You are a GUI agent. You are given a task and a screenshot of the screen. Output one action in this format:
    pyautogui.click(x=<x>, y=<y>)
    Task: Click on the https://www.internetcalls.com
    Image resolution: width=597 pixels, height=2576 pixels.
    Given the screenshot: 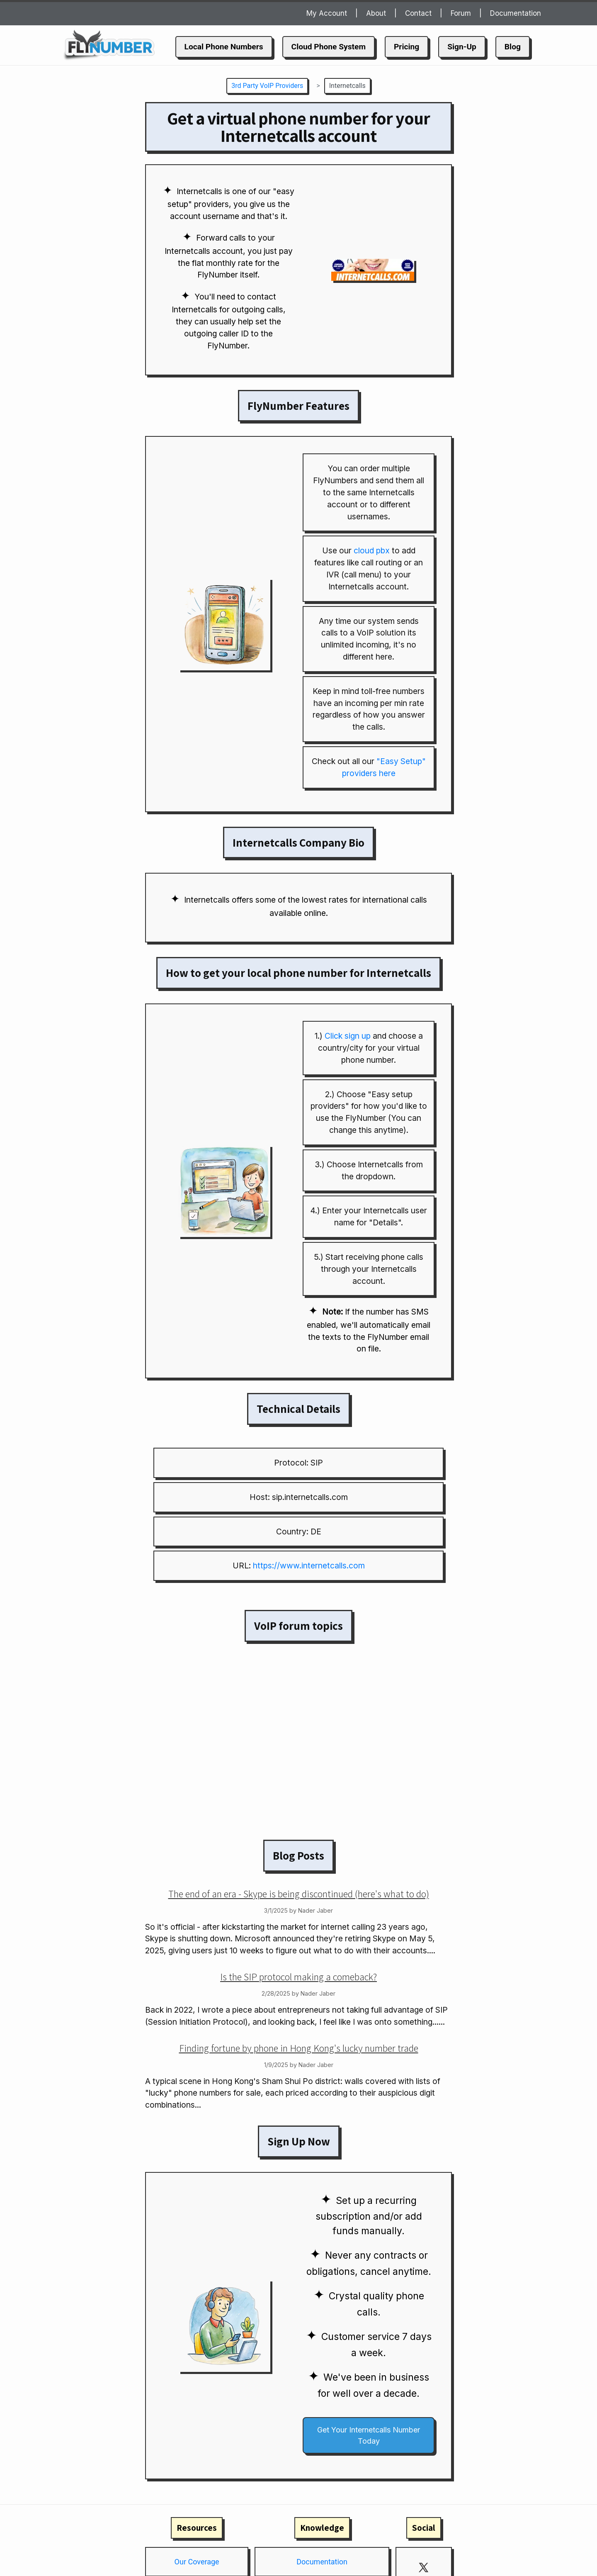 What is the action you would take?
    pyautogui.click(x=309, y=1565)
    